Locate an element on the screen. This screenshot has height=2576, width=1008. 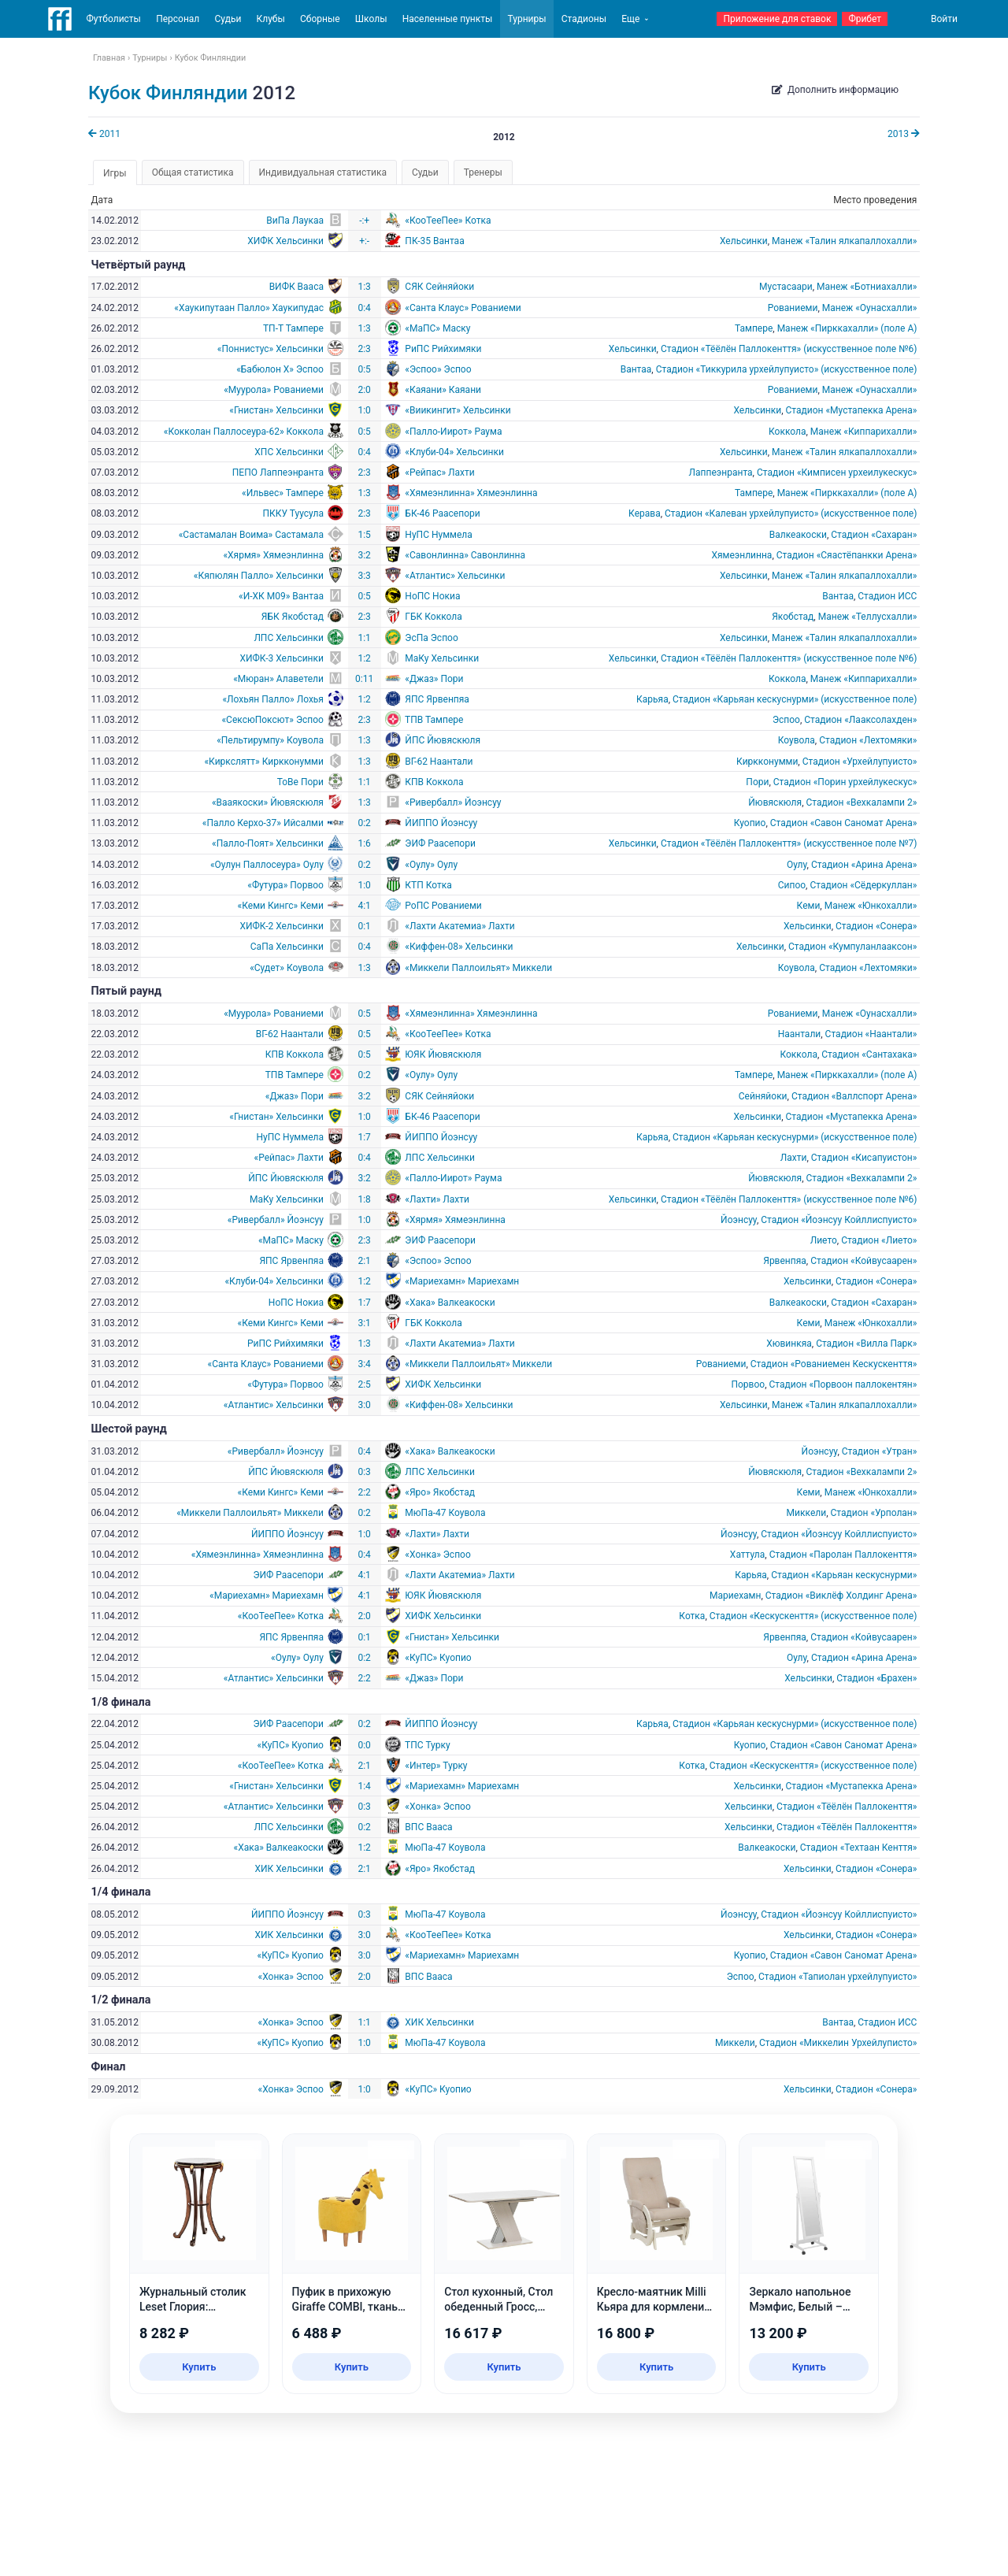
«Гнистан» Хельсинки is located at coordinates (276, 410).